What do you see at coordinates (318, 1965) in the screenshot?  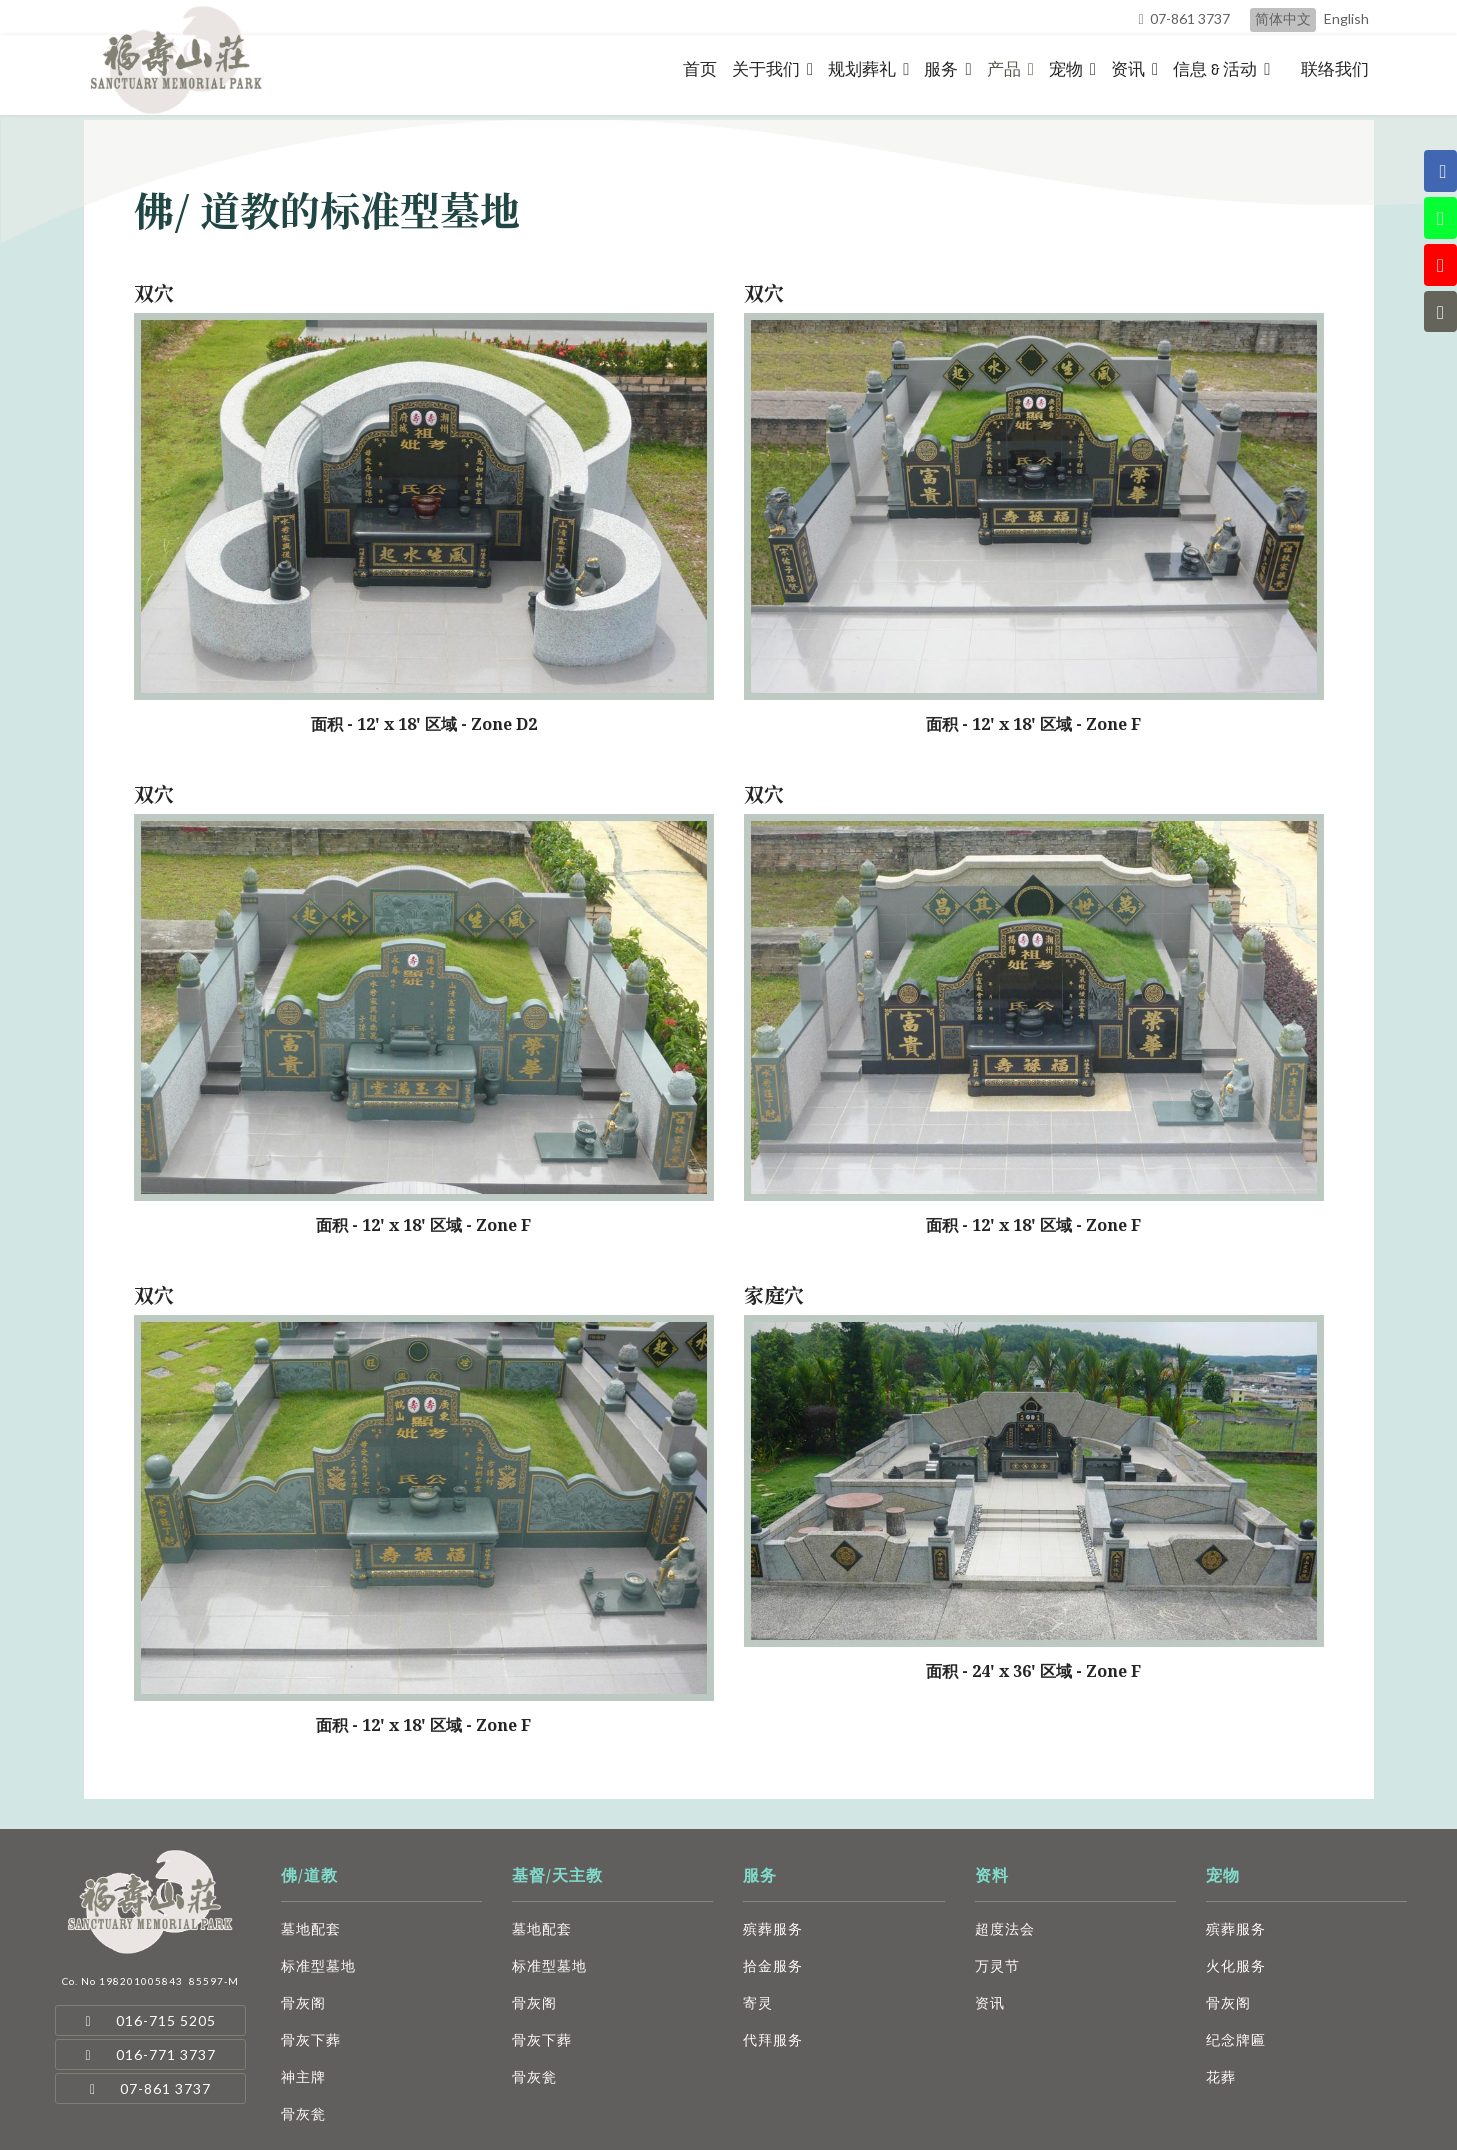 I see `标准型墓地` at bounding box center [318, 1965].